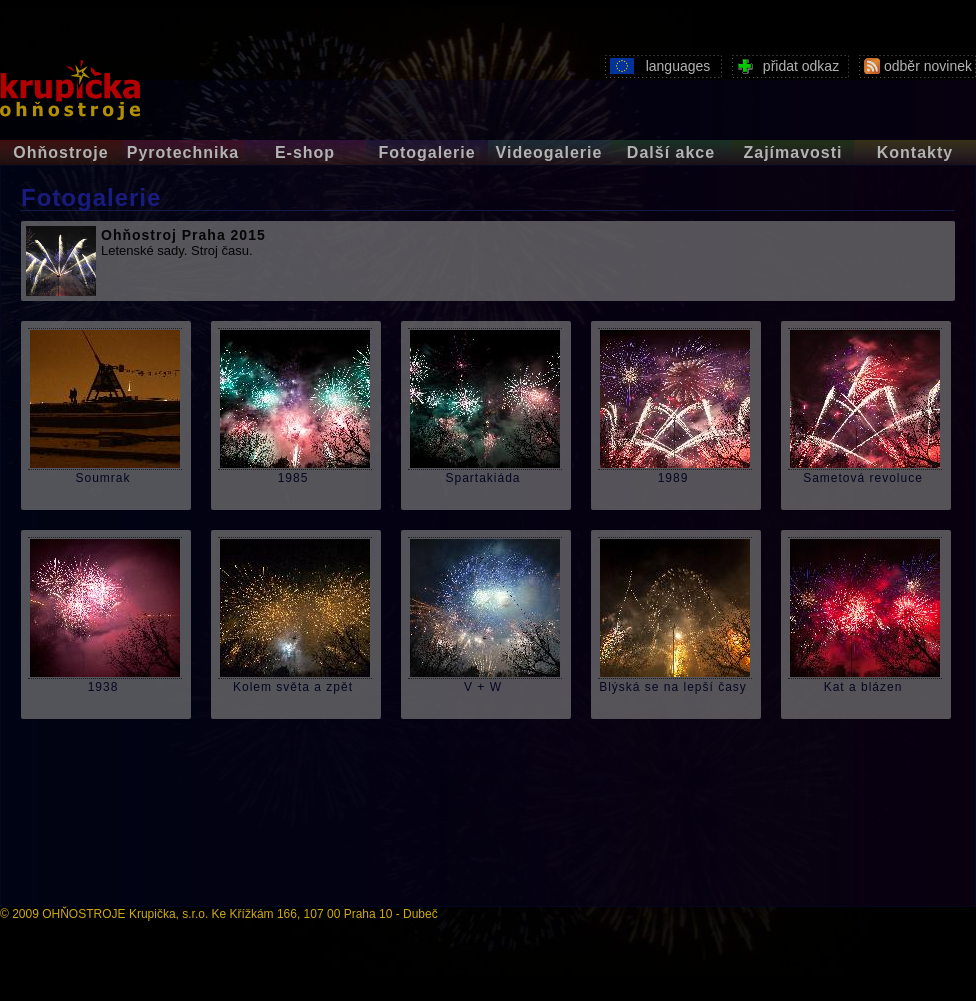  Describe the element at coordinates (863, 478) in the screenshot. I see `Sametová revoluce` at that location.